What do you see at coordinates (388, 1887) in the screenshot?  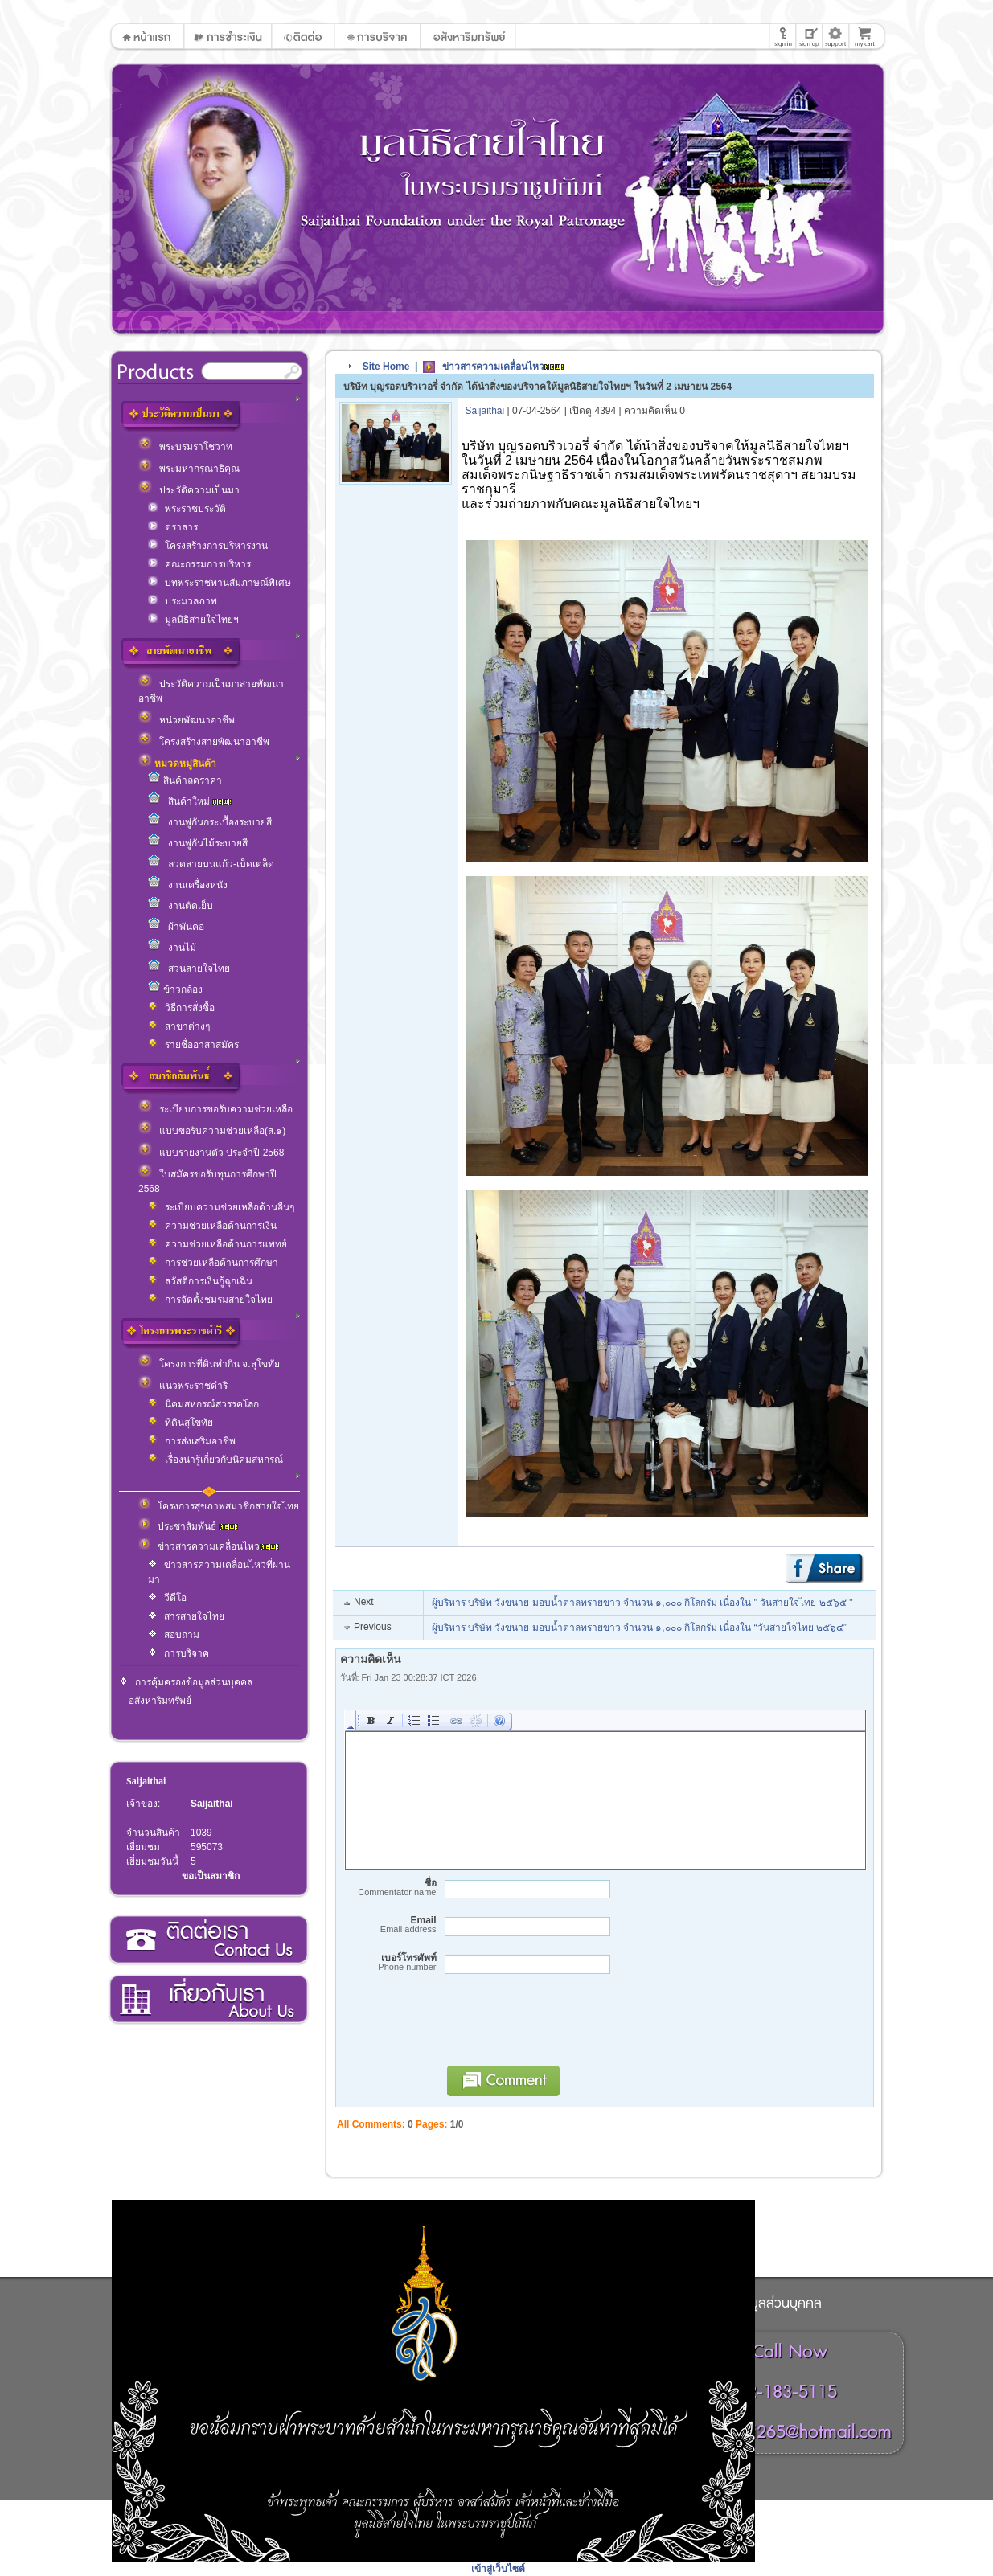 I see `ชื่อ` at bounding box center [388, 1887].